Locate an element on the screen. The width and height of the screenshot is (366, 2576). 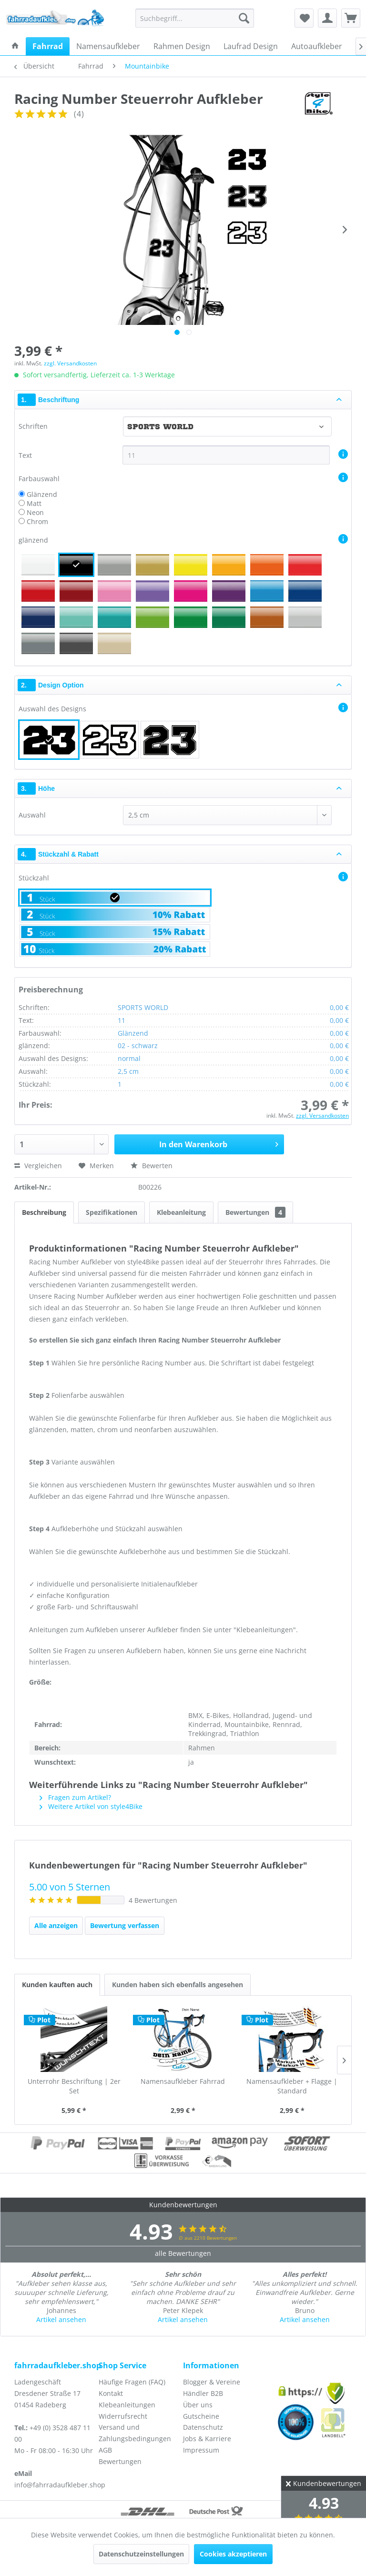
Widerrufsrecht is located at coordinates (123, 2416).